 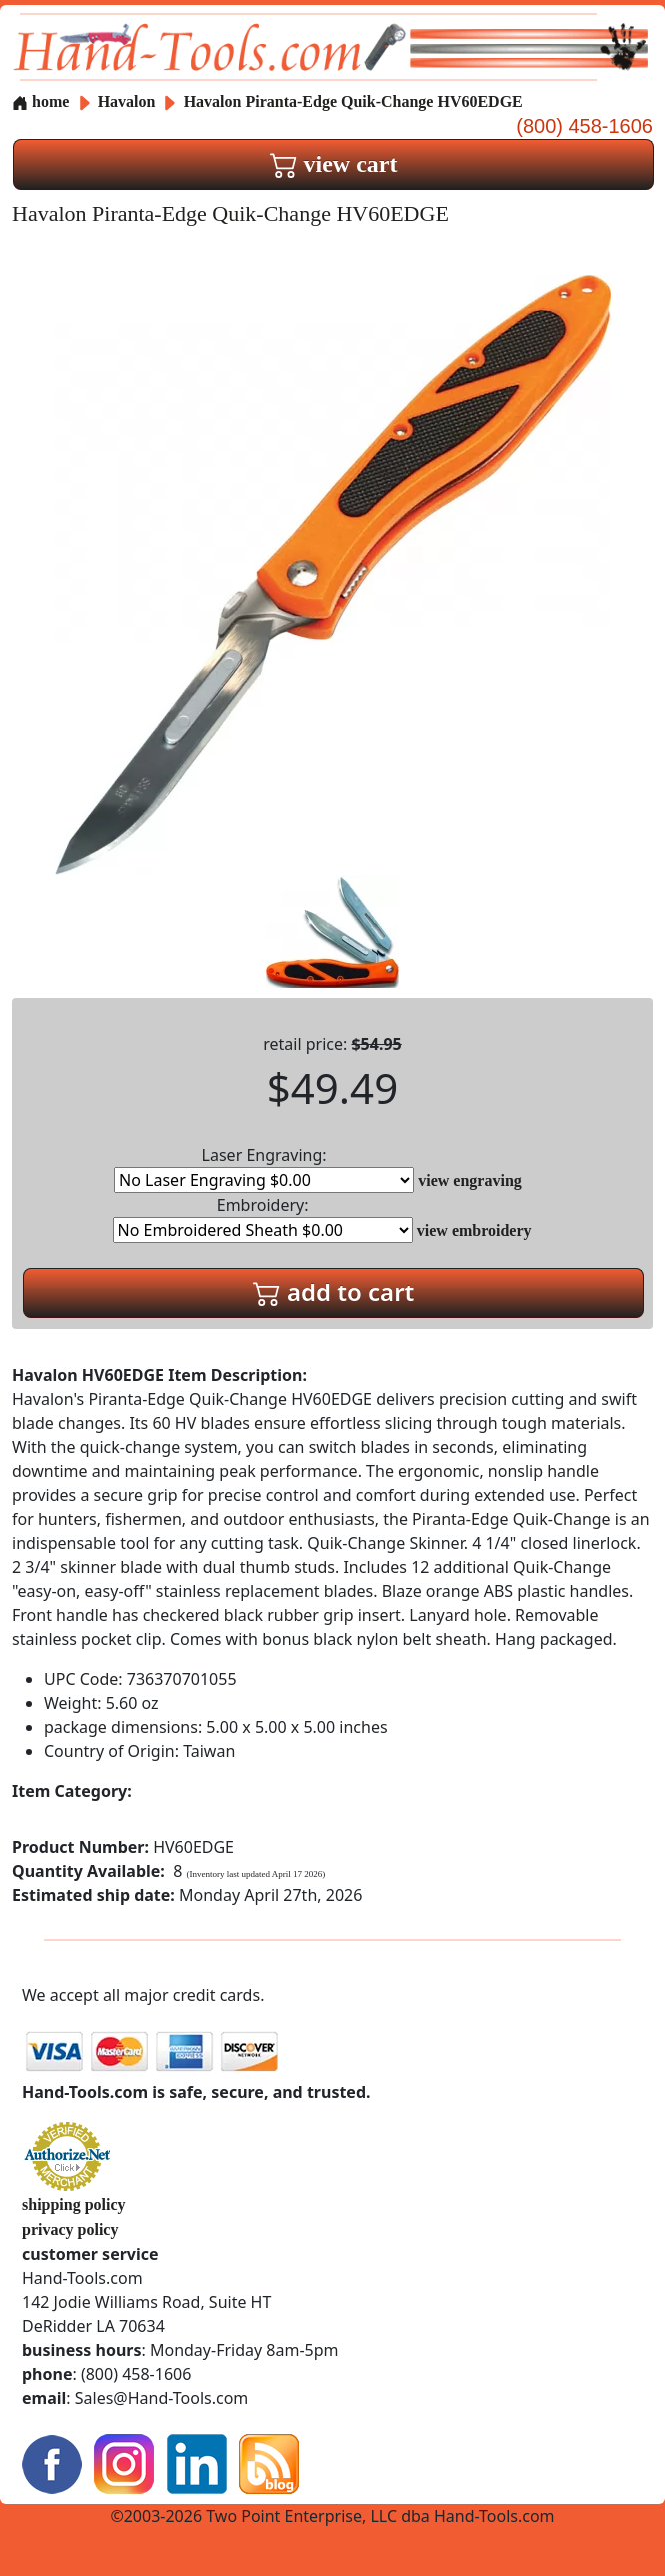 What do you see at coordinates (334, 164) in the screenshot?
I see `view cart` at bounding box center [334, 164].